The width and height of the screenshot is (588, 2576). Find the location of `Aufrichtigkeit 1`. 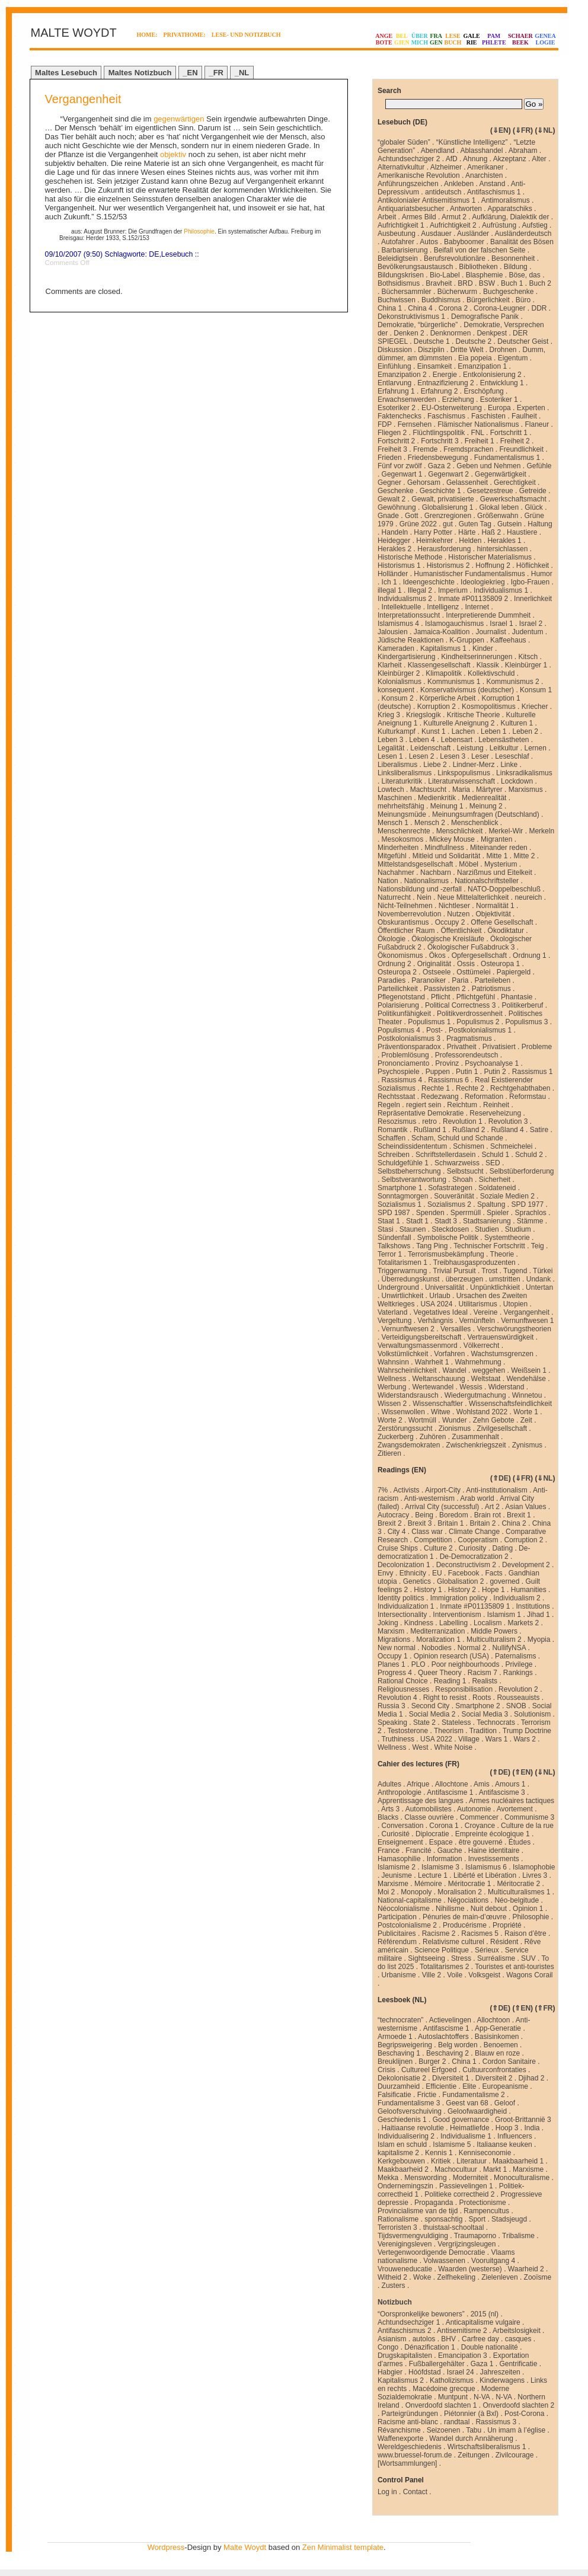

Aufrichtigkeit 1 is located at coordinates (401, 225).